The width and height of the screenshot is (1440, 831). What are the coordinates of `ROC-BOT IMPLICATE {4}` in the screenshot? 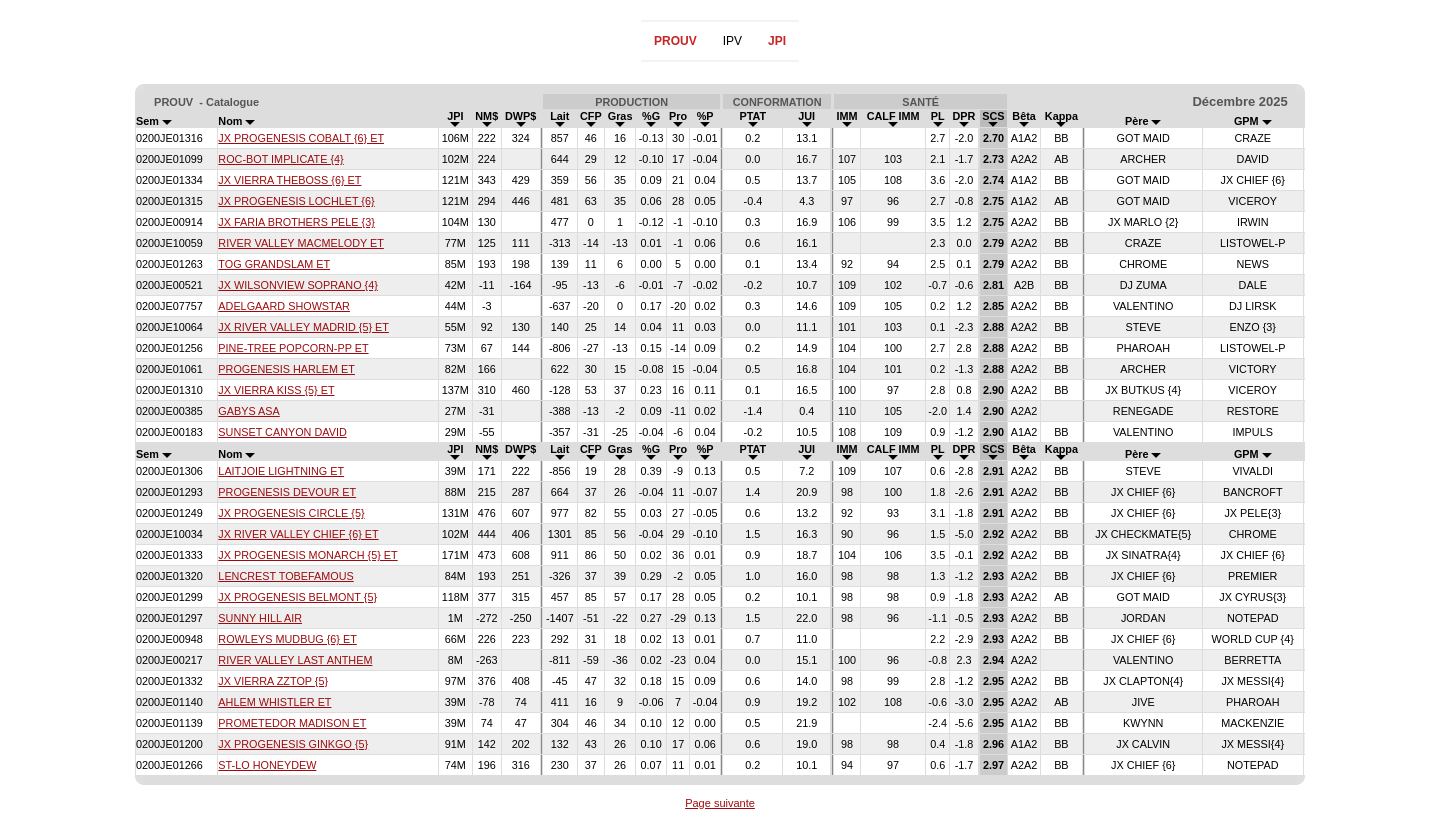 It's located at (280, 159).